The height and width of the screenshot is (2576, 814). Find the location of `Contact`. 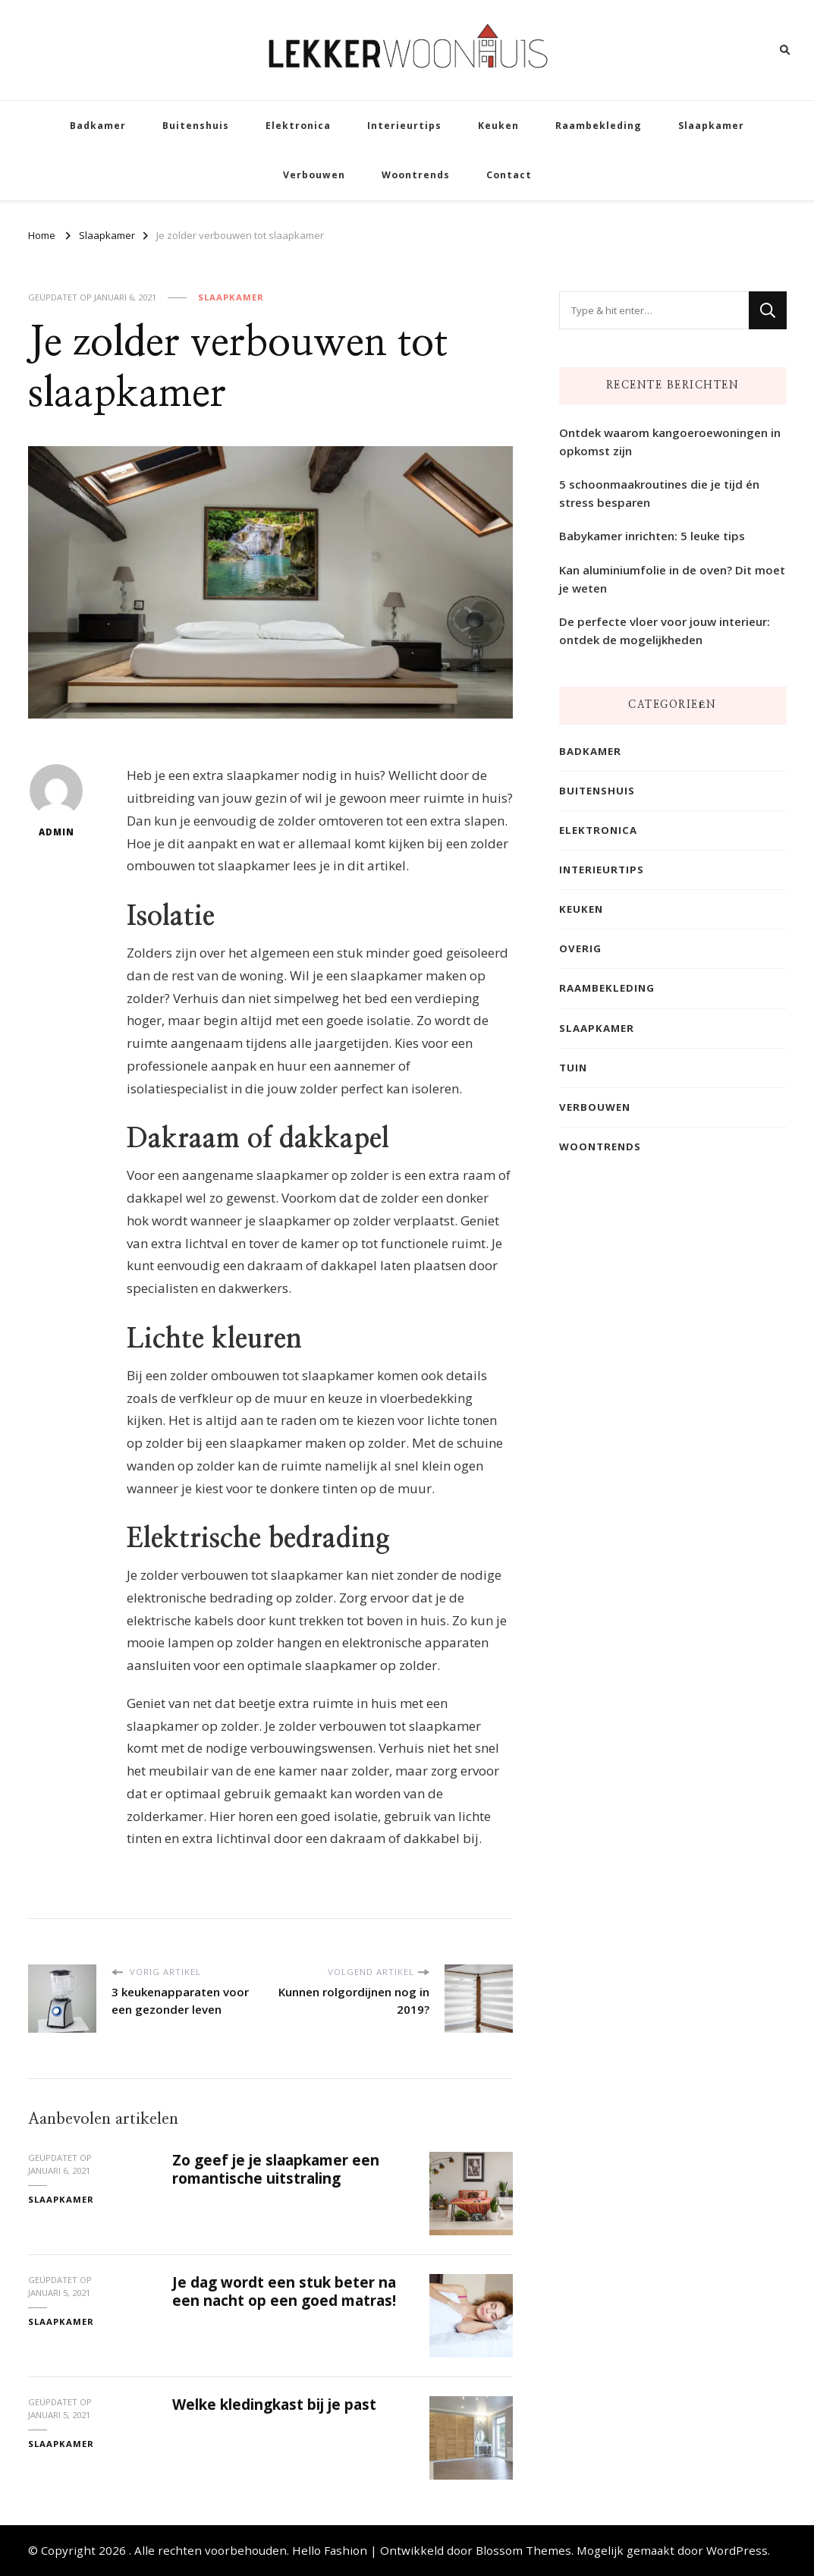

Contact is located at coordinates (509, 174).